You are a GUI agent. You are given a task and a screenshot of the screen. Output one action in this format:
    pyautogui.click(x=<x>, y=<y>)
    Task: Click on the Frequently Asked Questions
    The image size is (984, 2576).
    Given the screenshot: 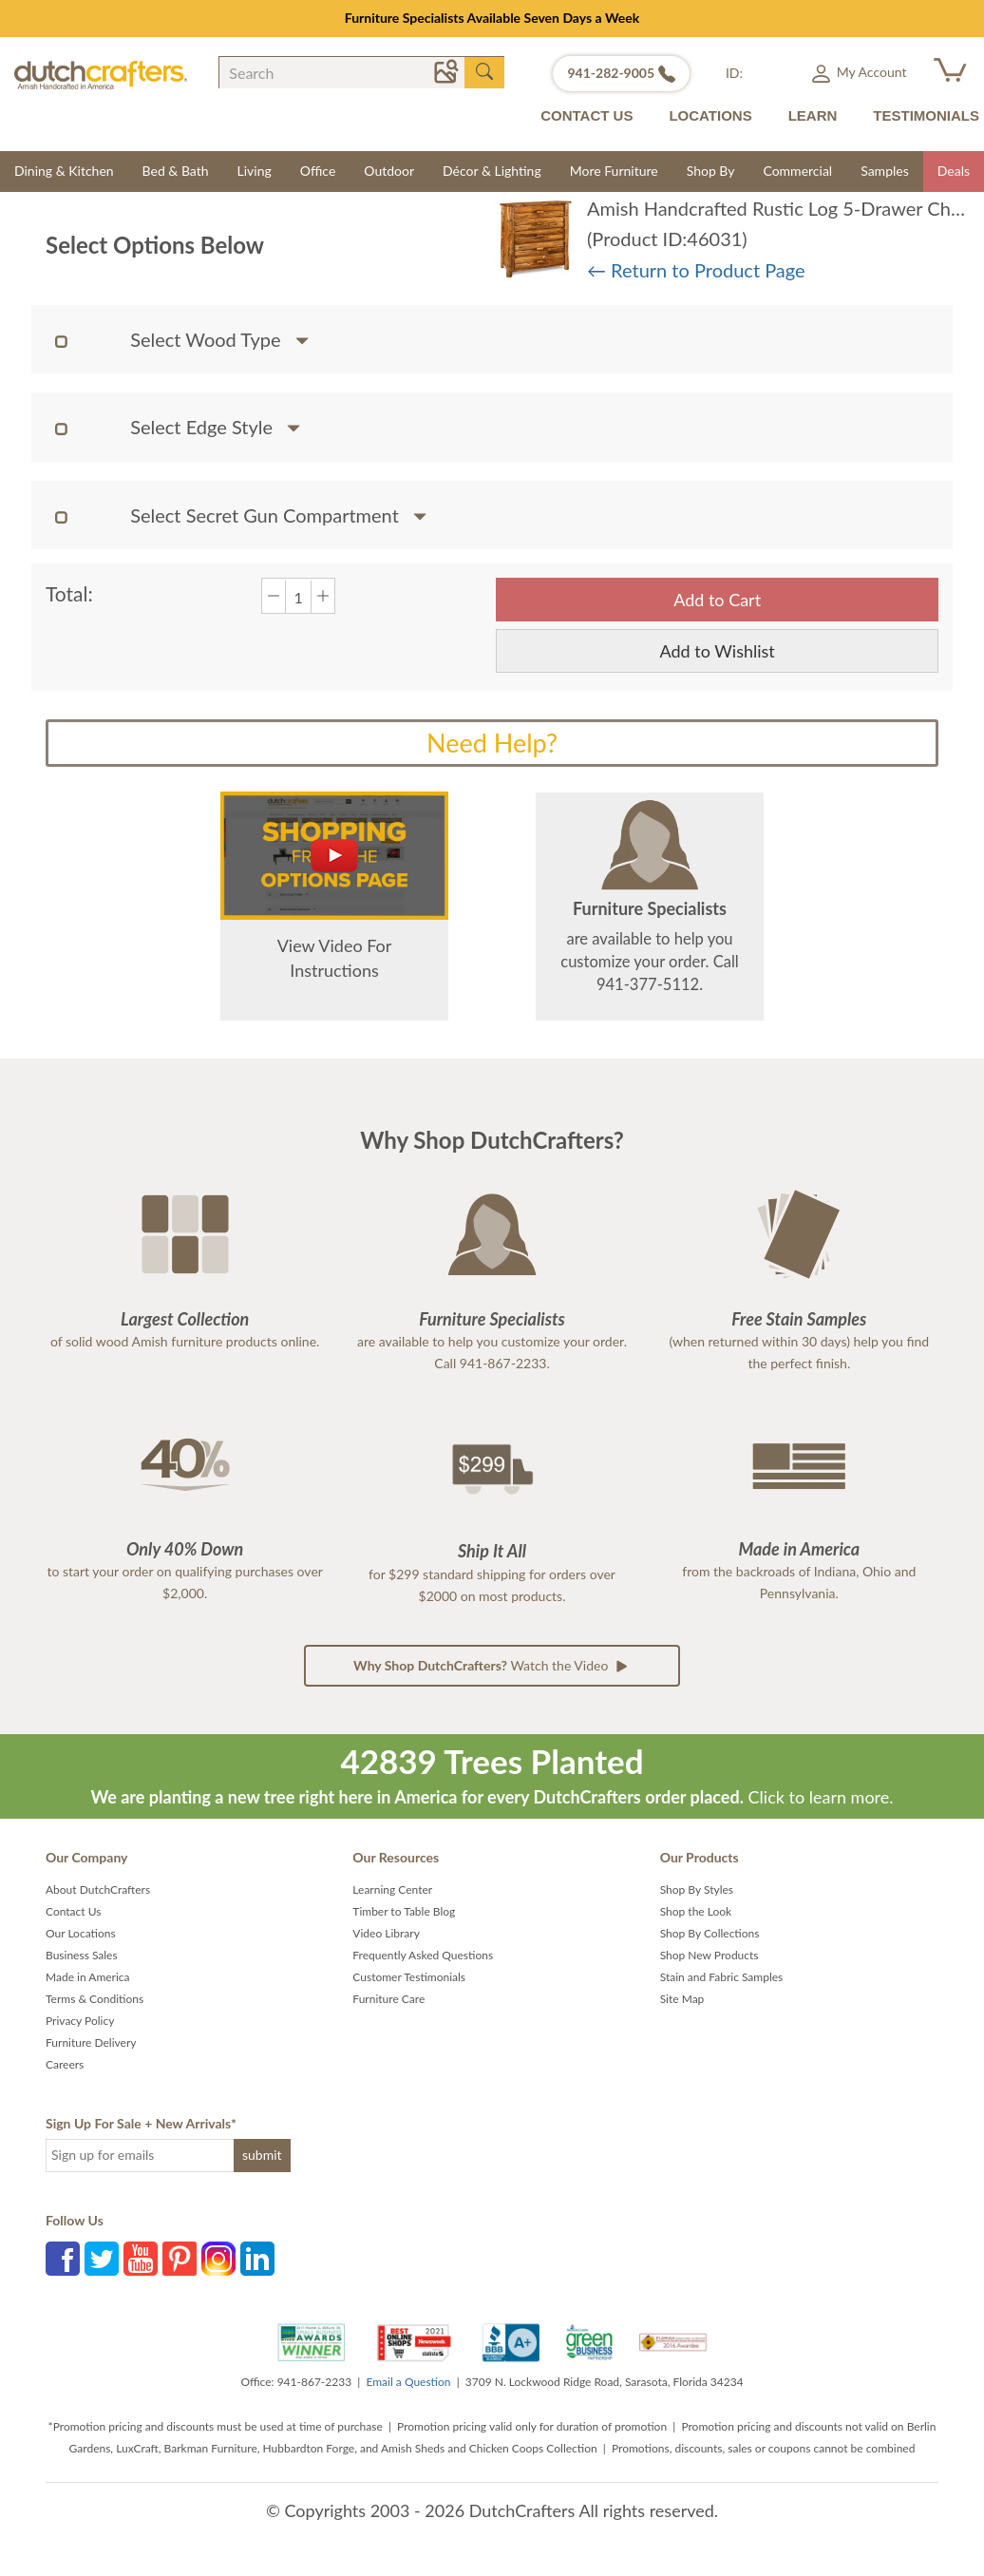 What is the action you would take?
    pyautogui.click(x=422, y=1955)
    